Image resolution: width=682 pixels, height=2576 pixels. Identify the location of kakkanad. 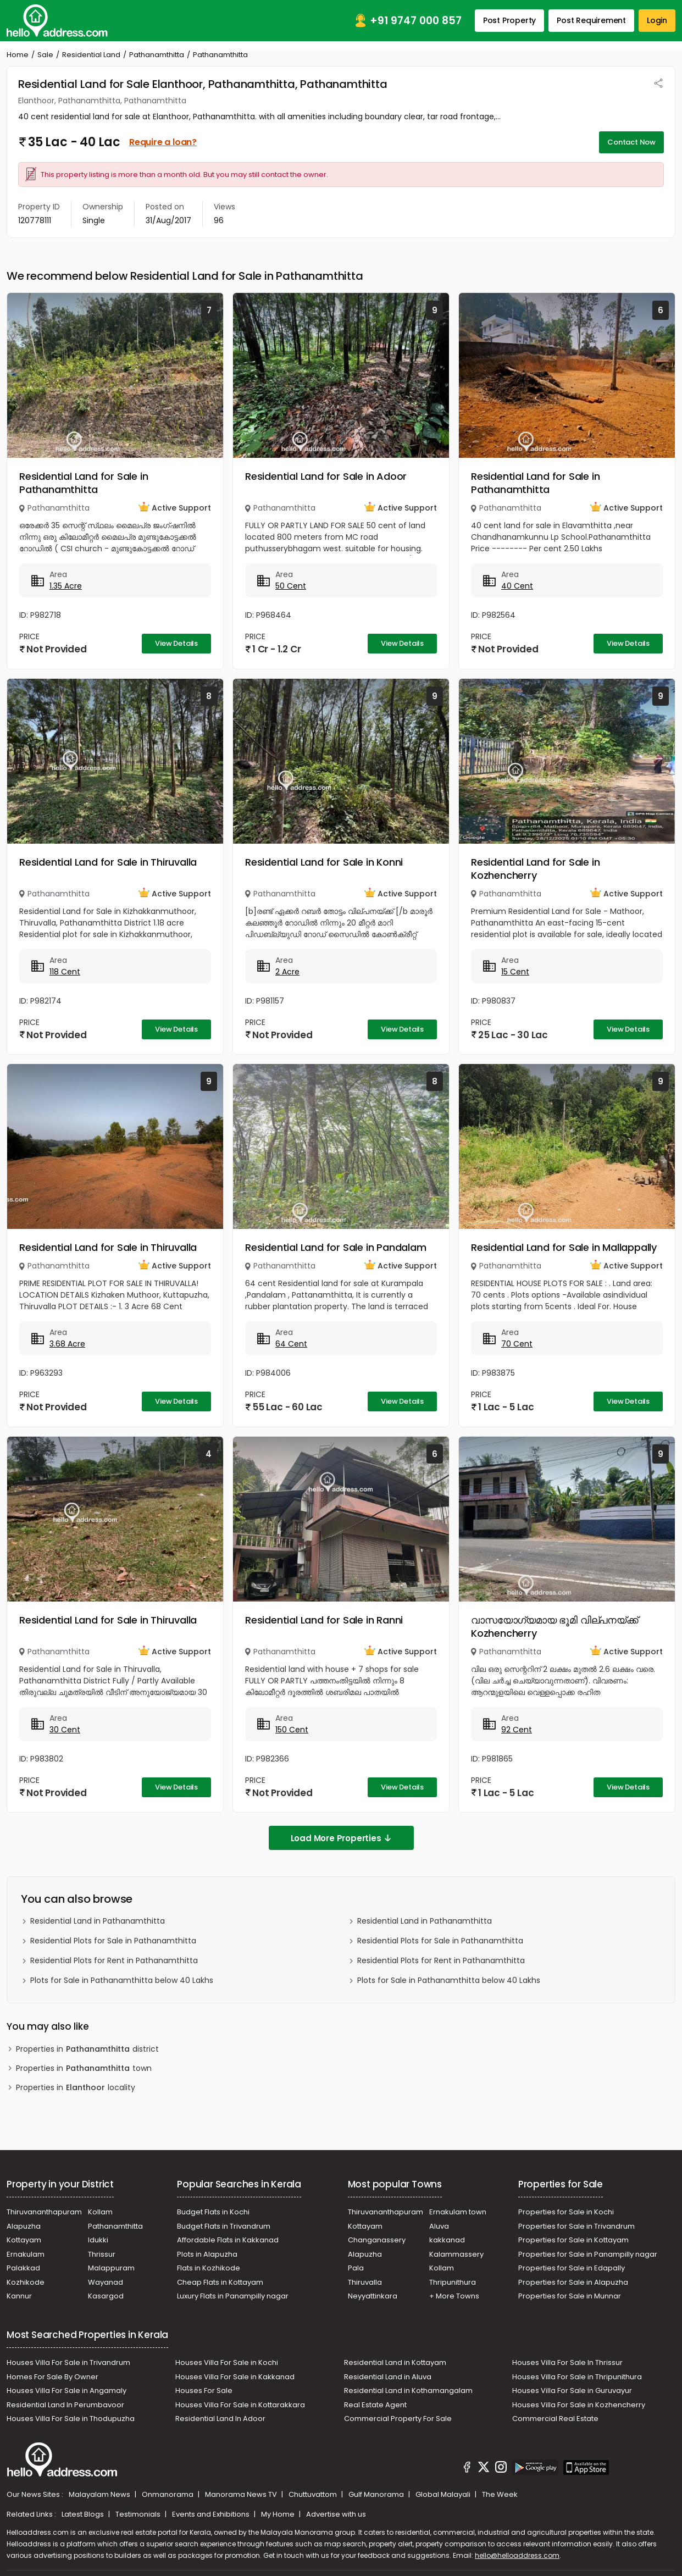
(447, 2240).